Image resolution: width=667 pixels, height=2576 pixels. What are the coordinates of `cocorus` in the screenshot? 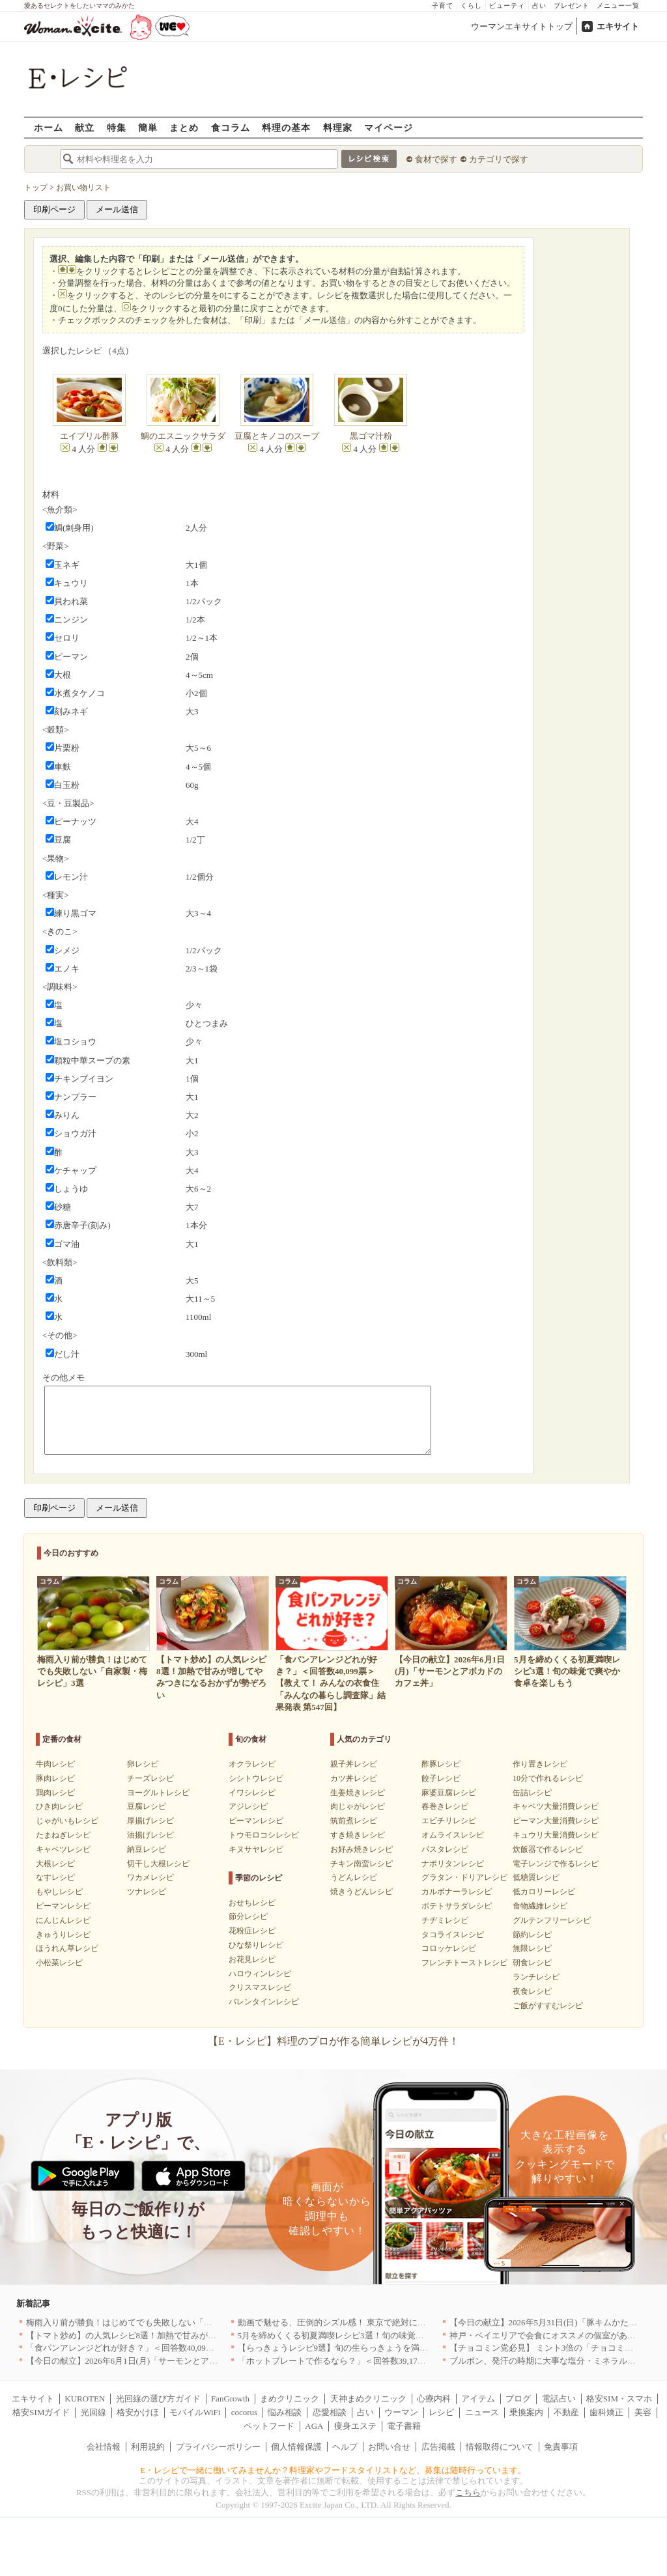 It's located at (244, 2412).